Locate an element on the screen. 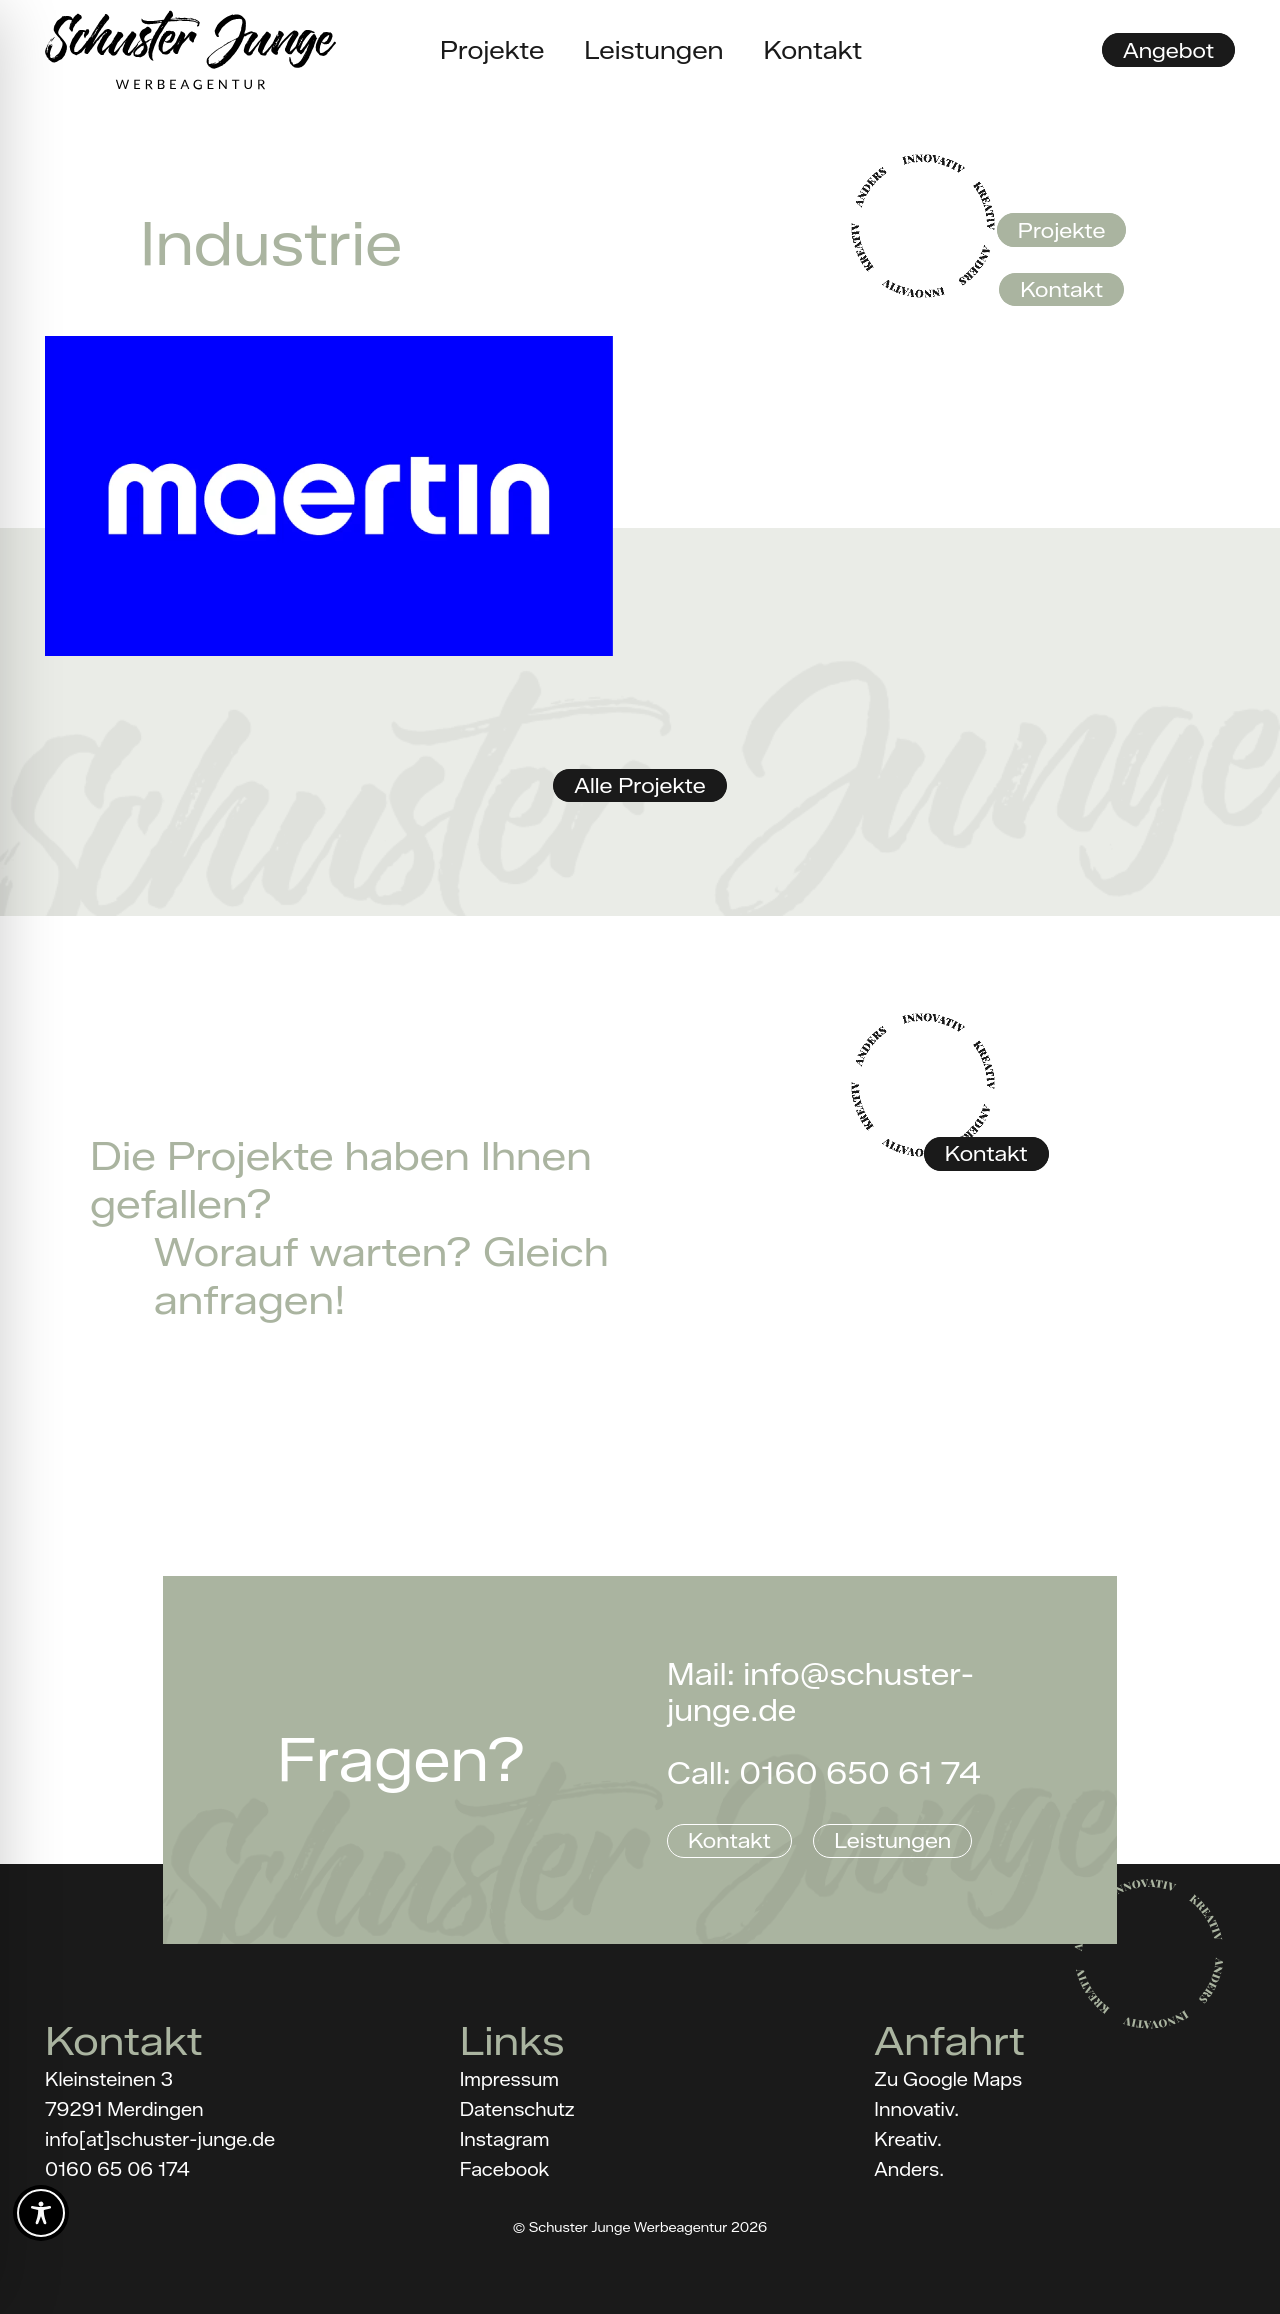  [Toggle Accessibility Toolbar] is located at coordinates (41, 2213).